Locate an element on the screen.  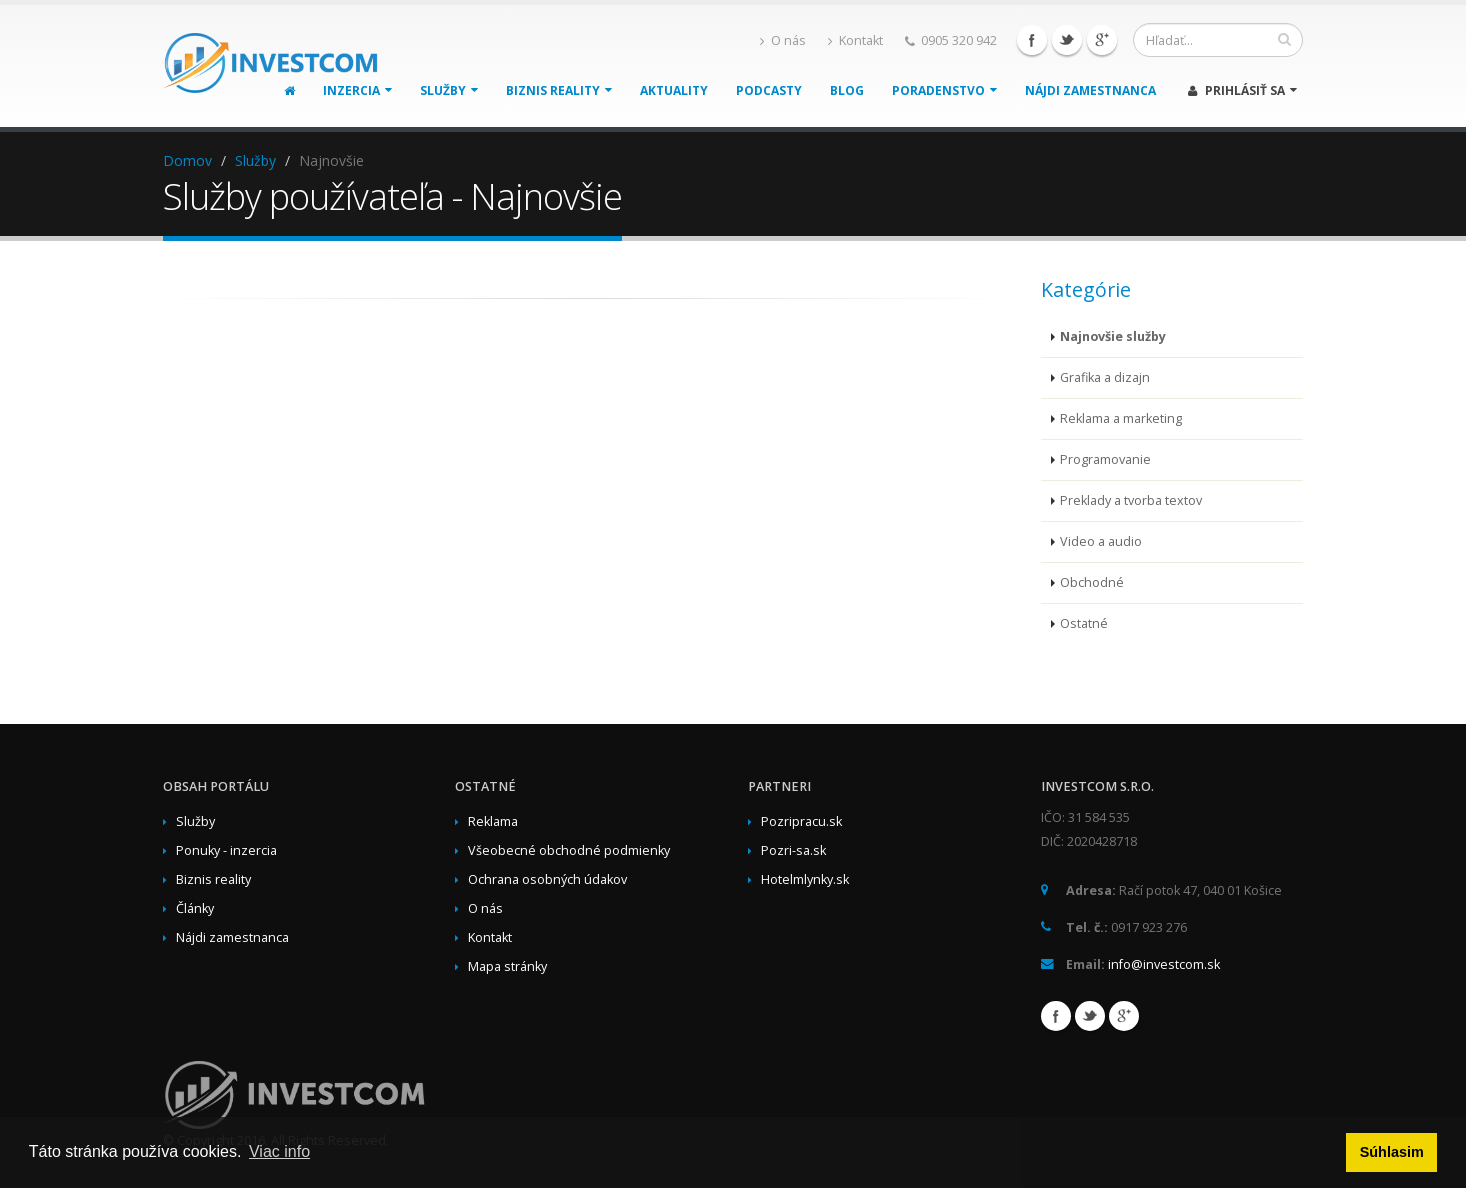
Programovanie is located at coordinates (1105, 459).